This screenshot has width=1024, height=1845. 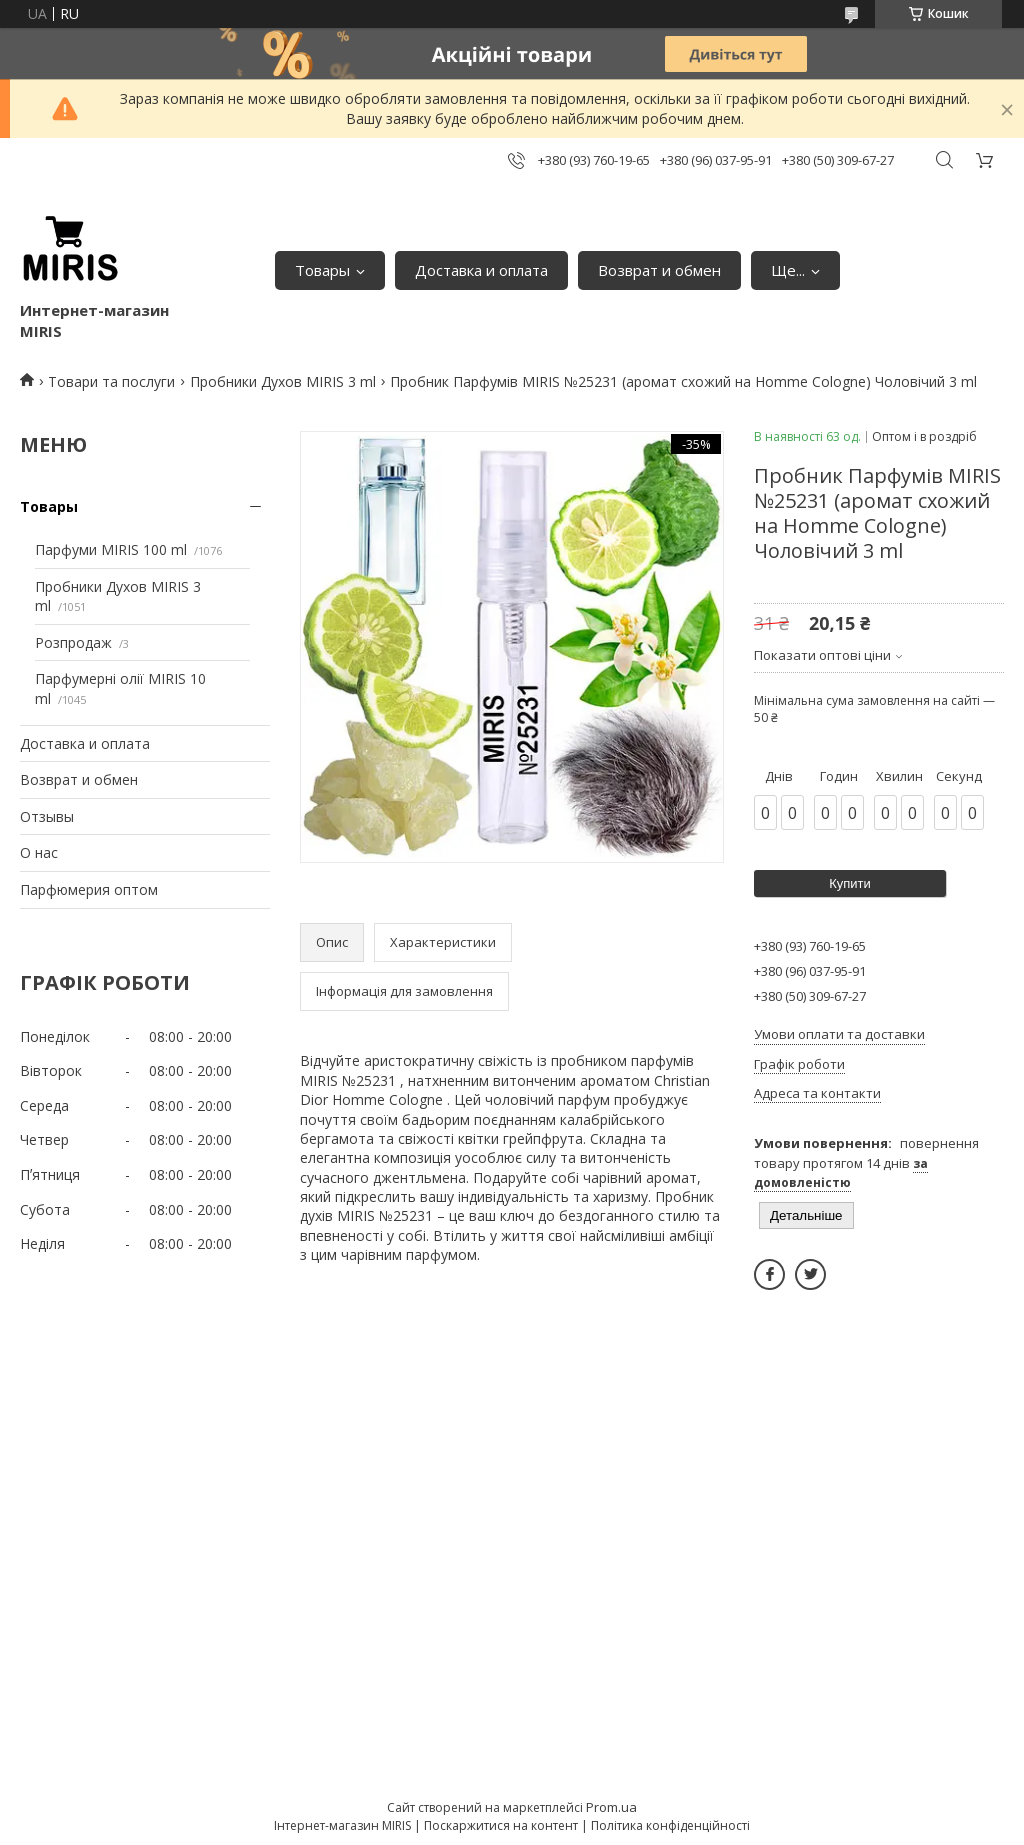 I want to click on Купити, so click(x=850, y=883).